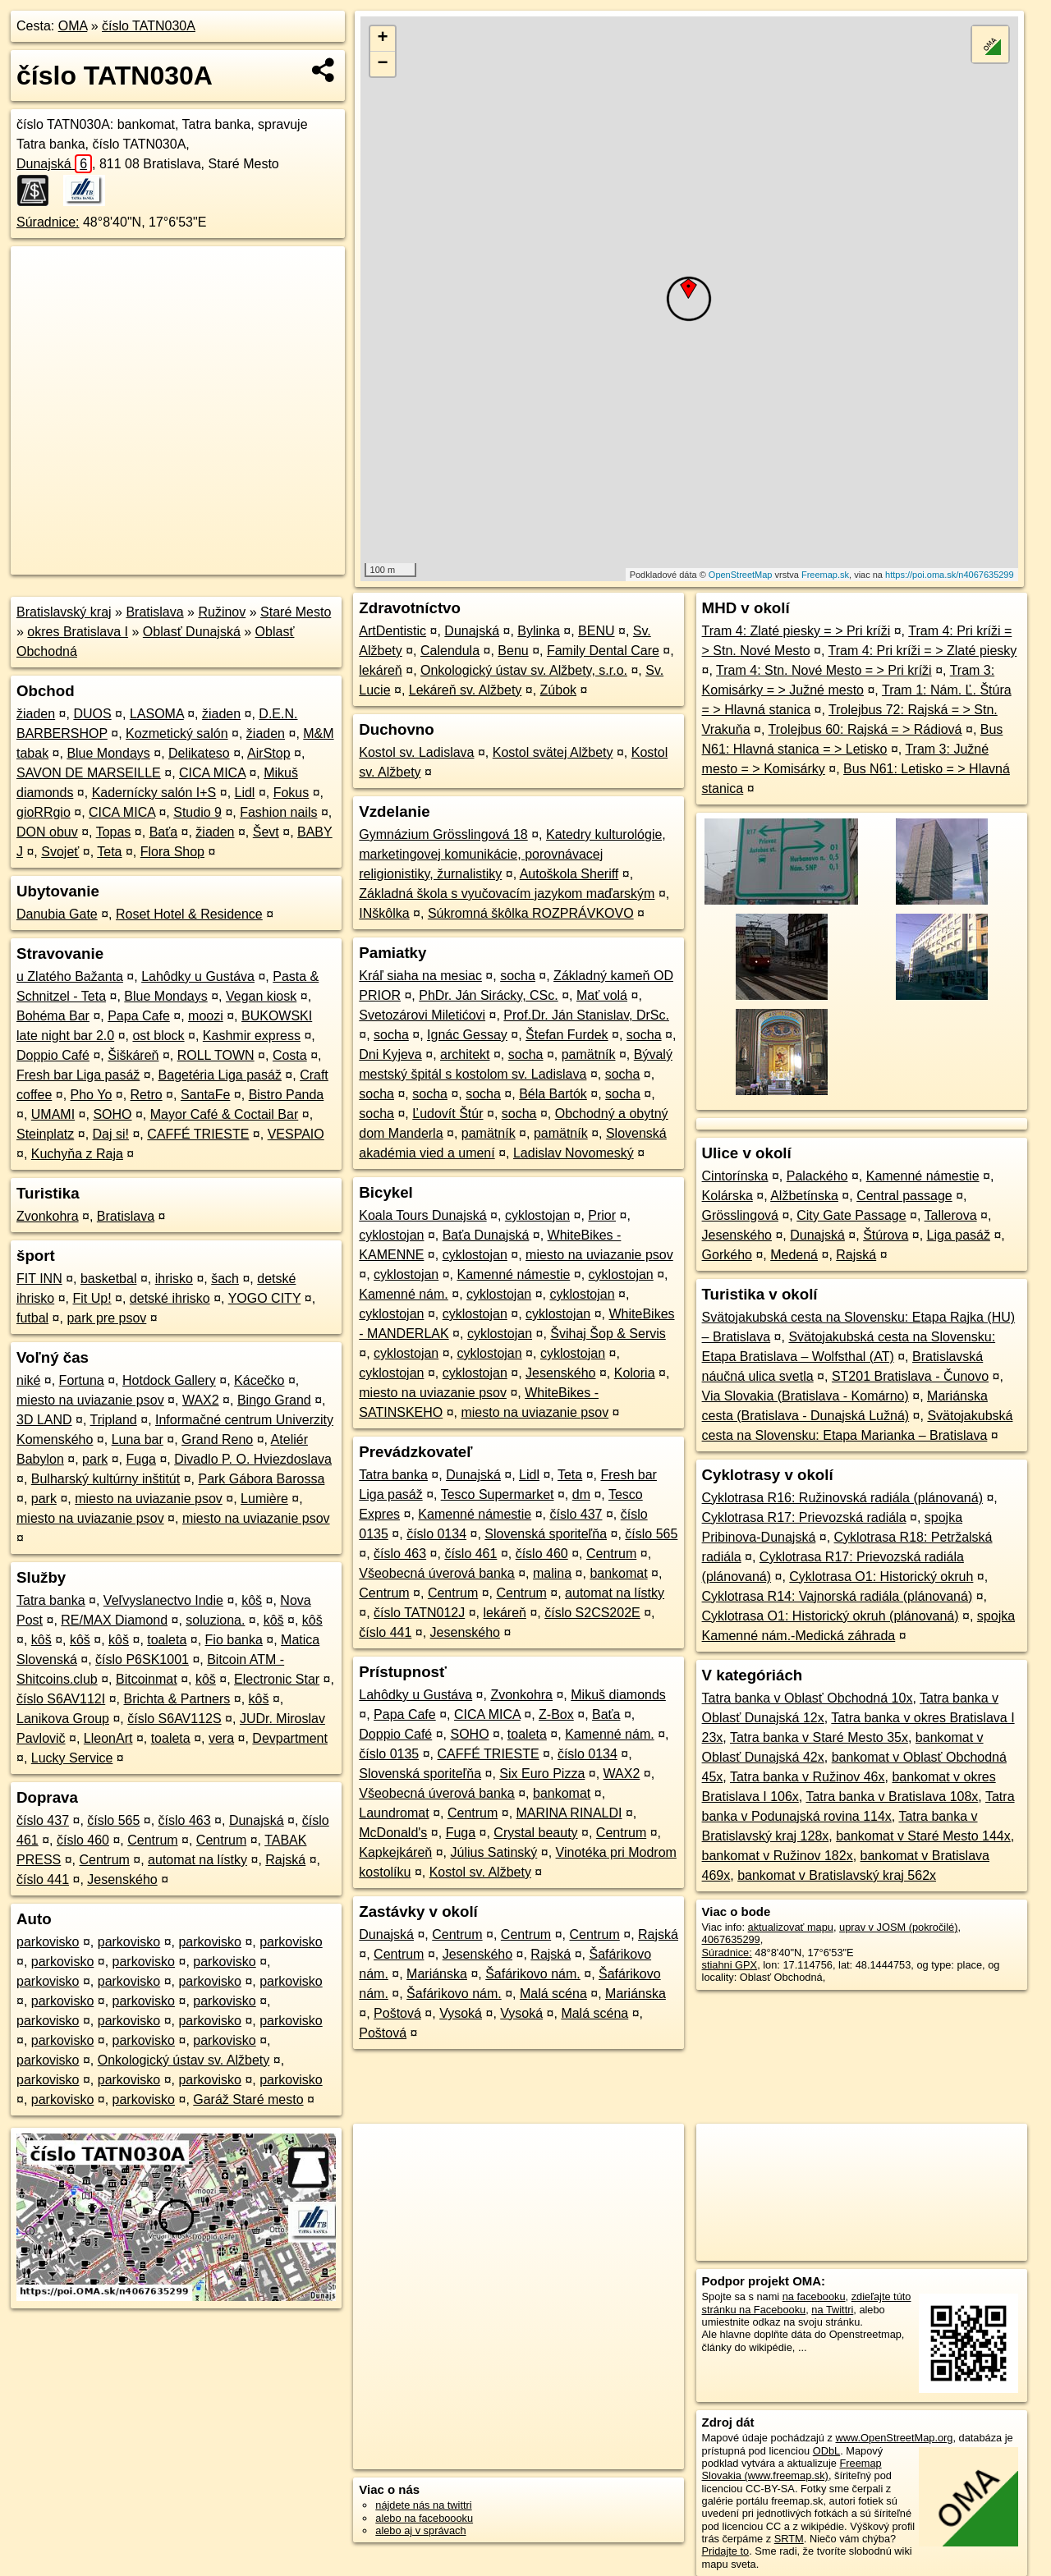 The image size is (1051, 2576). Describe the element at coordinates (28, 1380) in the screenshot. I see `niké` at that location.